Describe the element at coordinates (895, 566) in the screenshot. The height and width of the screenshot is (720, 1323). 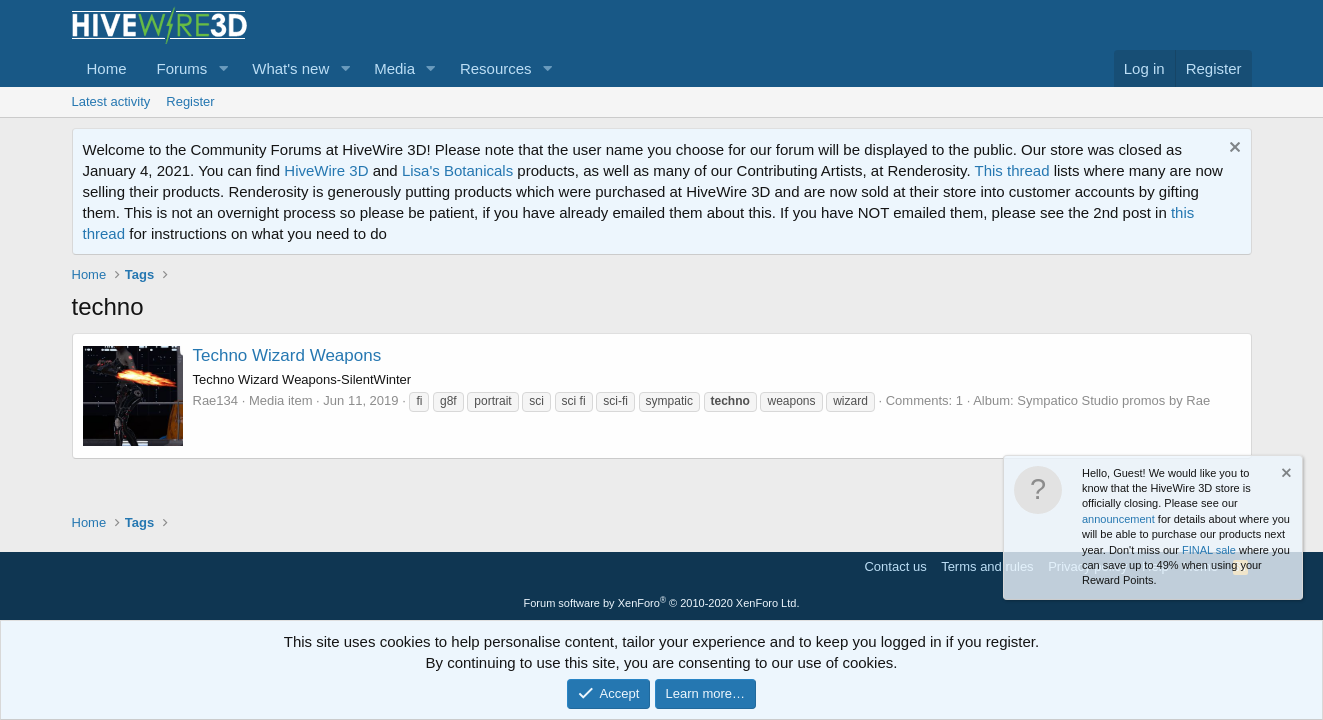
I see `Contact us` at that location.